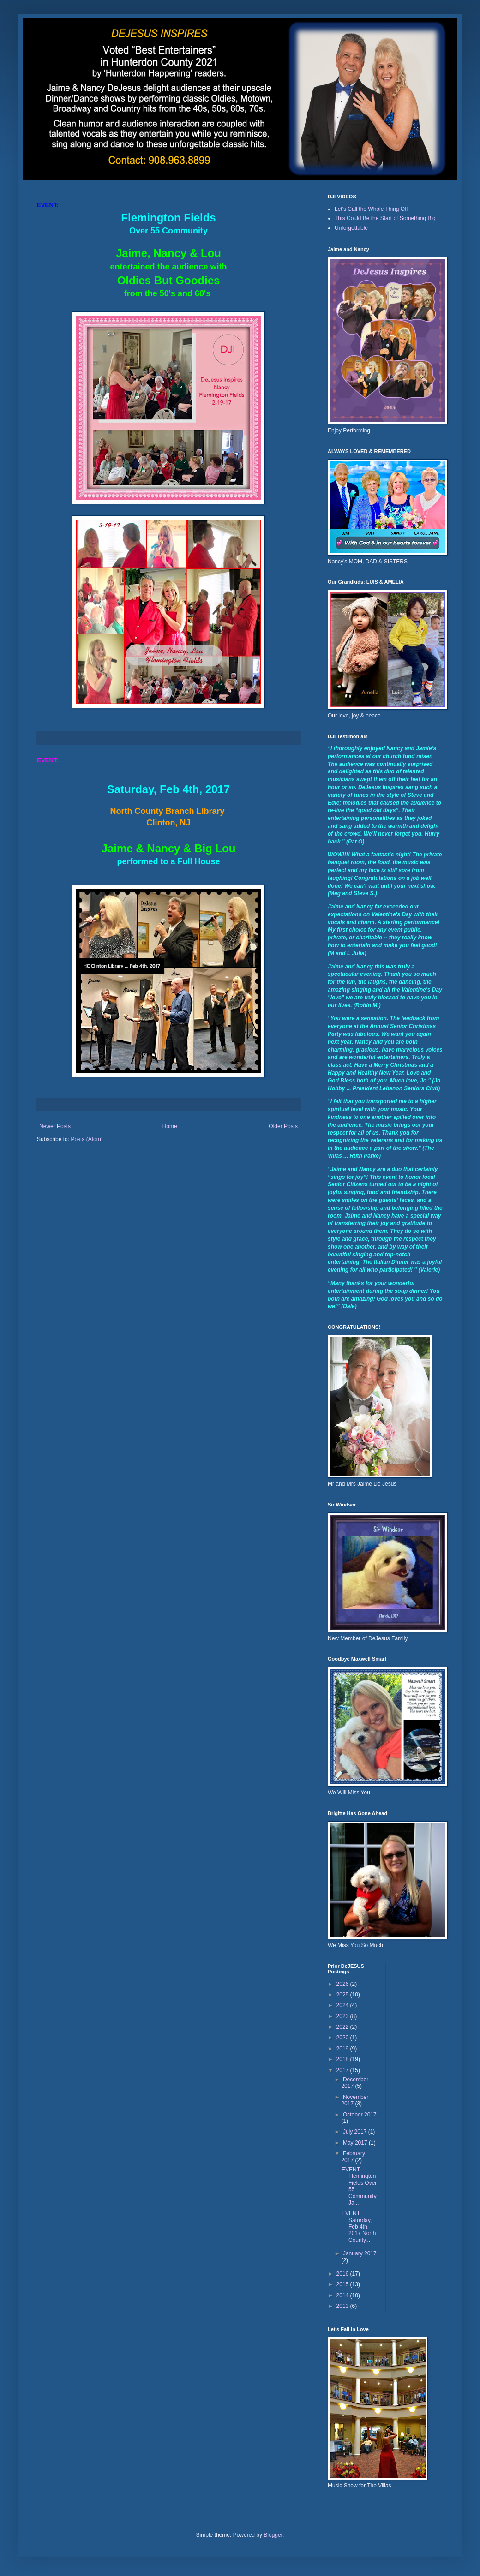  I want to click on 2025, so click(343, 1994).